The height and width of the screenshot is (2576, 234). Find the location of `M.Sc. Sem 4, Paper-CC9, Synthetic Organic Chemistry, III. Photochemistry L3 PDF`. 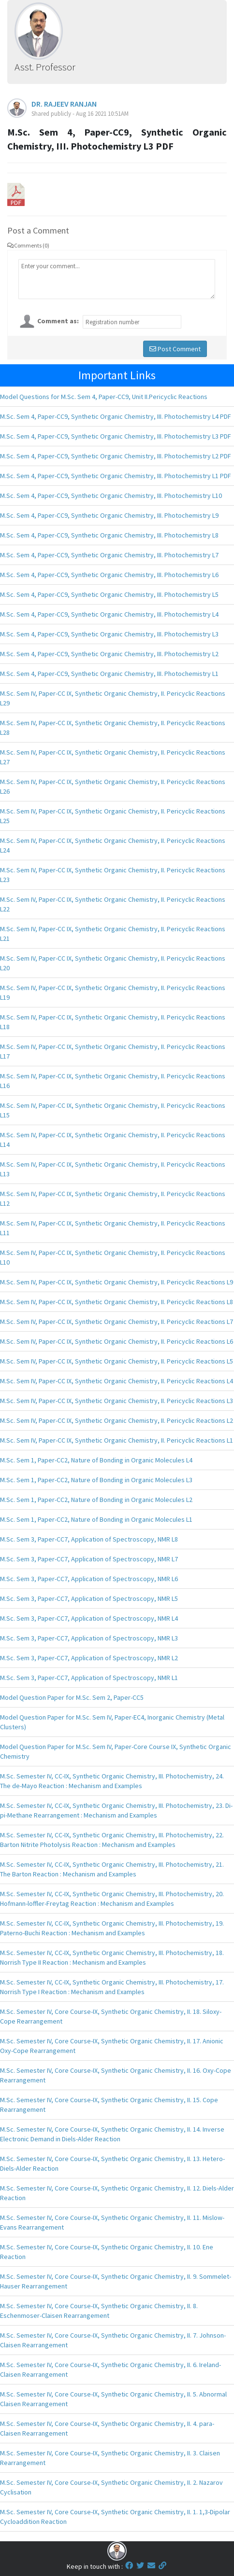

M.Sc. Sem 4, Paper-CC9, Synthetic Organic Chemistry, III. Photochemistry L3 PDF is located at coordinates (115, 436).